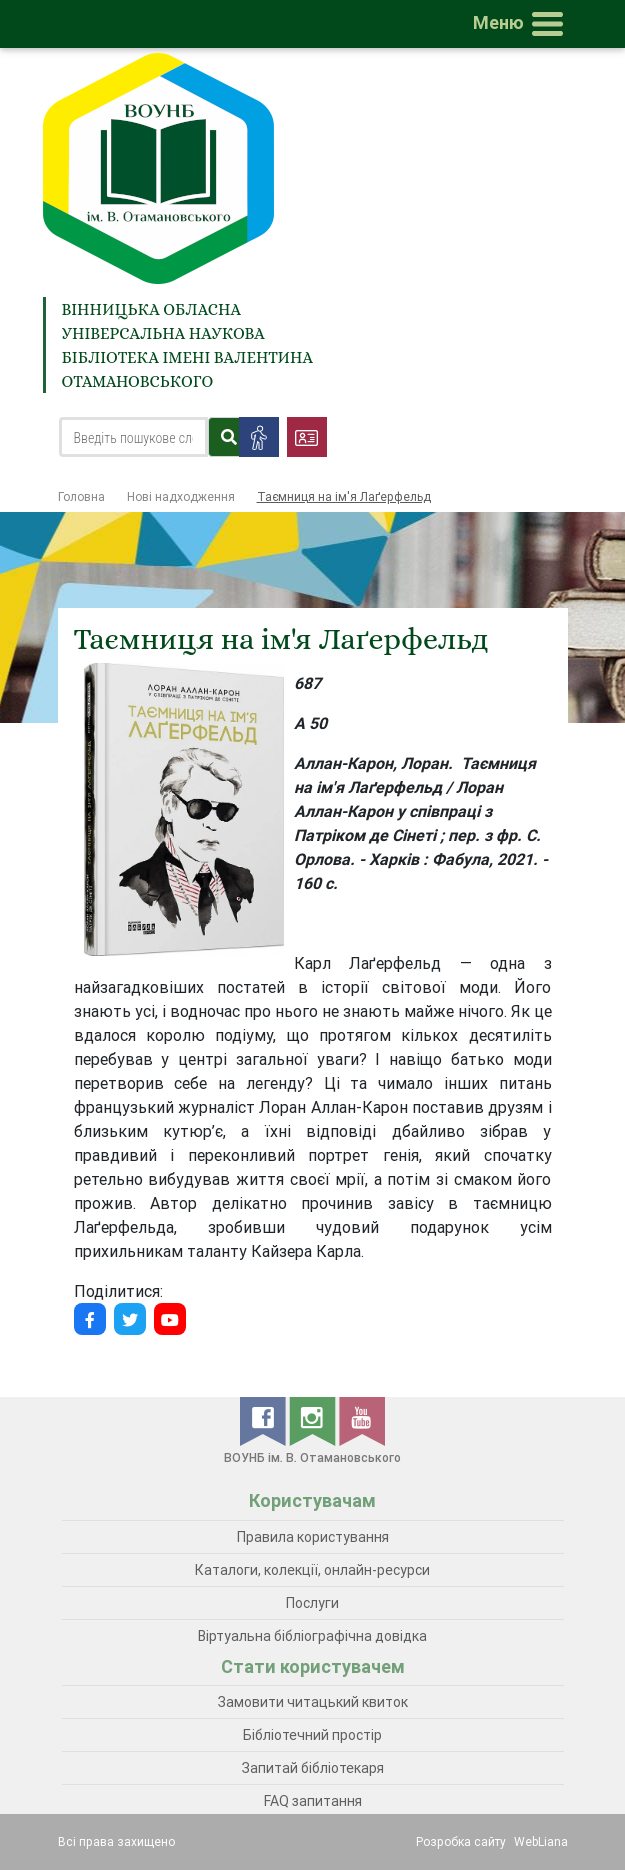  Describe the element at coordinates (362, 1420) in the screenshot. I see `[youtube]` at that location.